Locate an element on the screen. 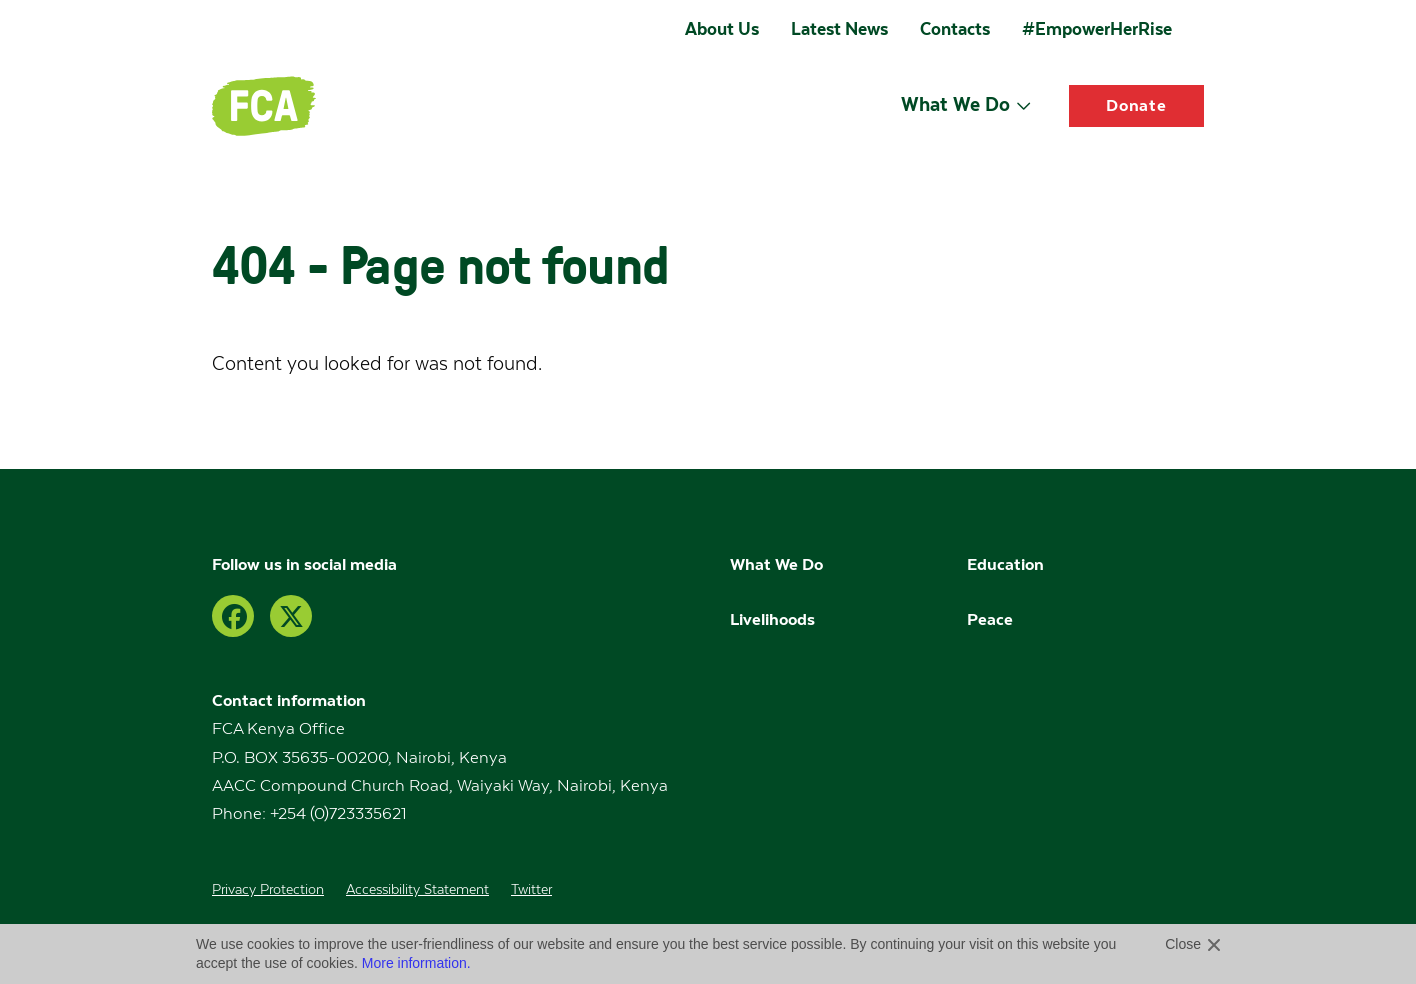 This screenshot has width=1416, height=984. [Open submenu] is located at coordinates (1023, 105).